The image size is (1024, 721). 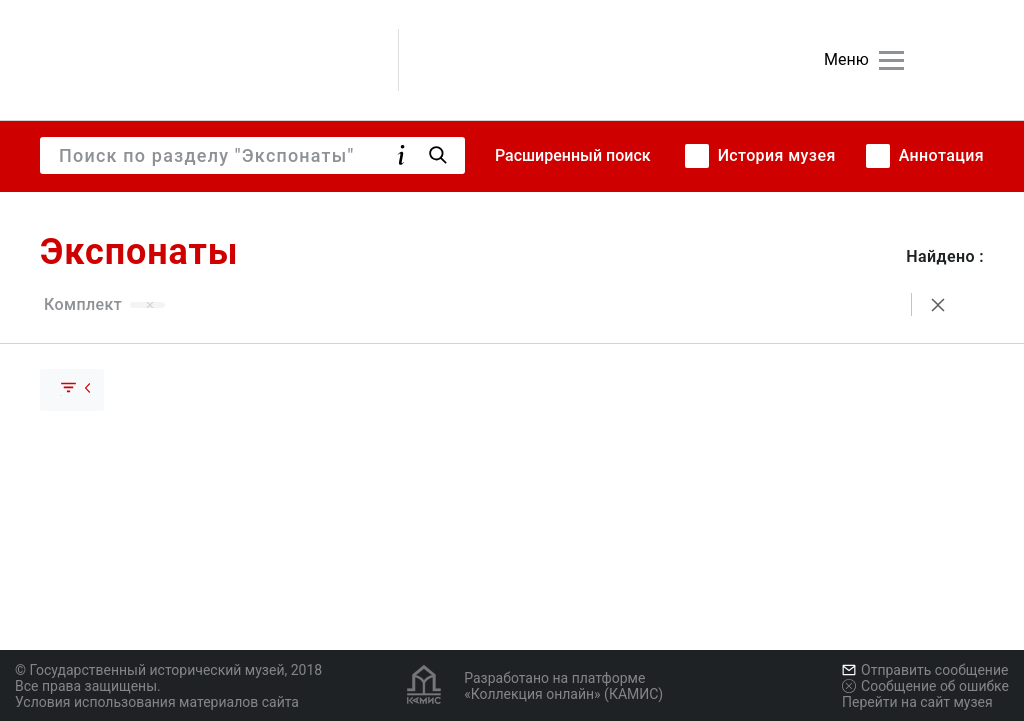 I want to click on Перейти на сайт музея, so click(x=917, y=702).